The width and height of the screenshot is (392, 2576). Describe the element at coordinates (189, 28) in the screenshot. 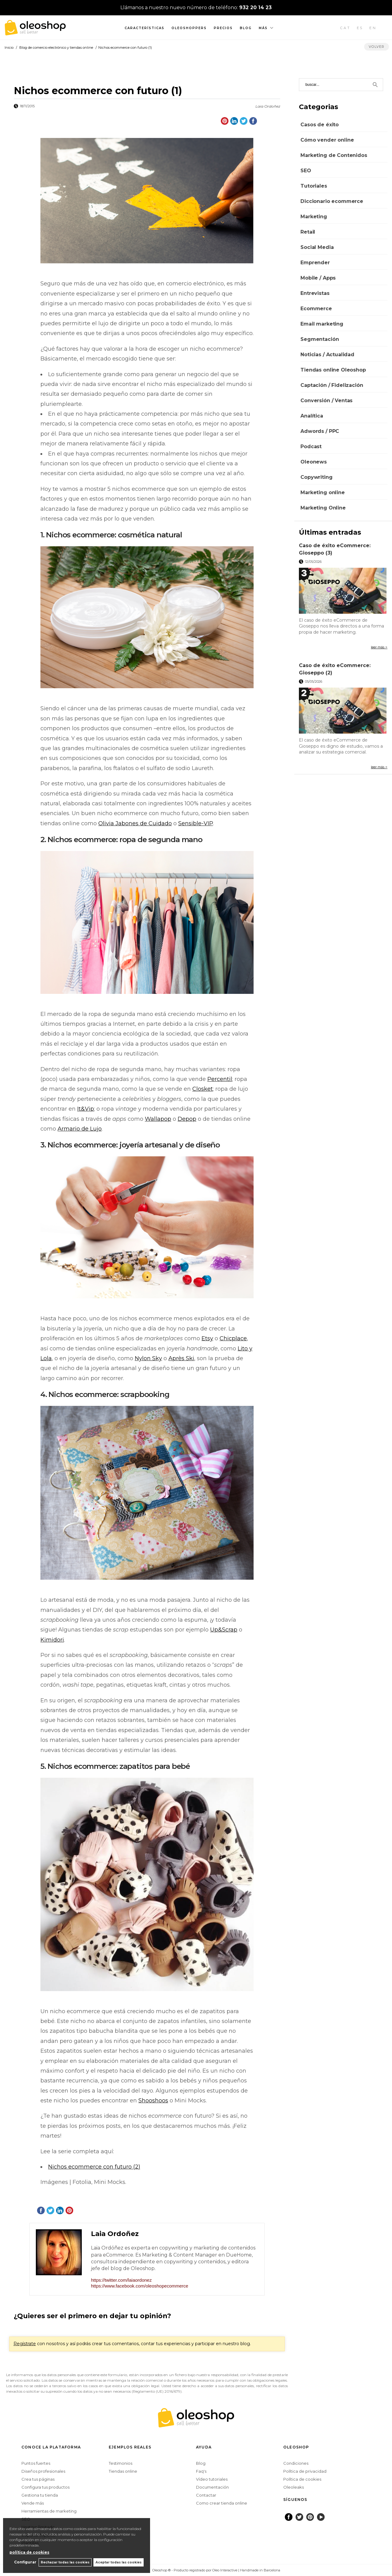

I see `Oleoshoppers` at that location.